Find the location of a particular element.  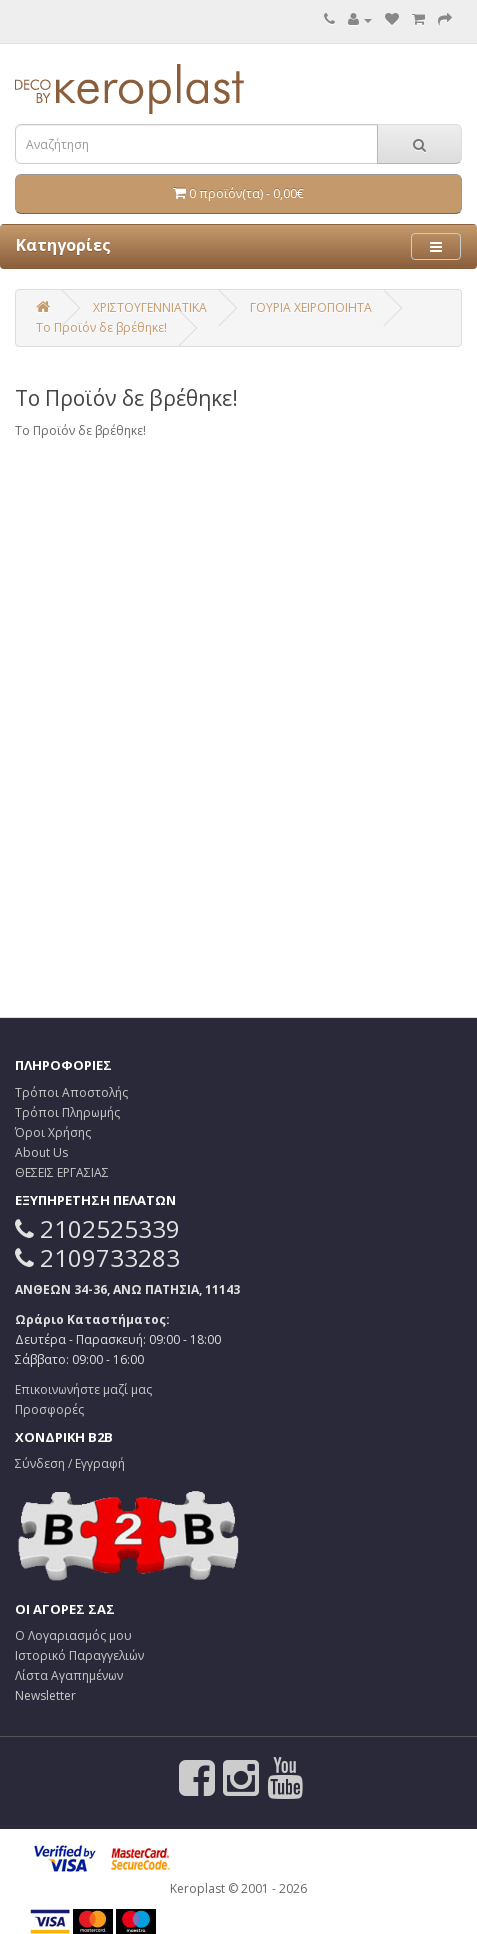

Λίστα Αγαπημένων is located at coordinates (69, 1675).